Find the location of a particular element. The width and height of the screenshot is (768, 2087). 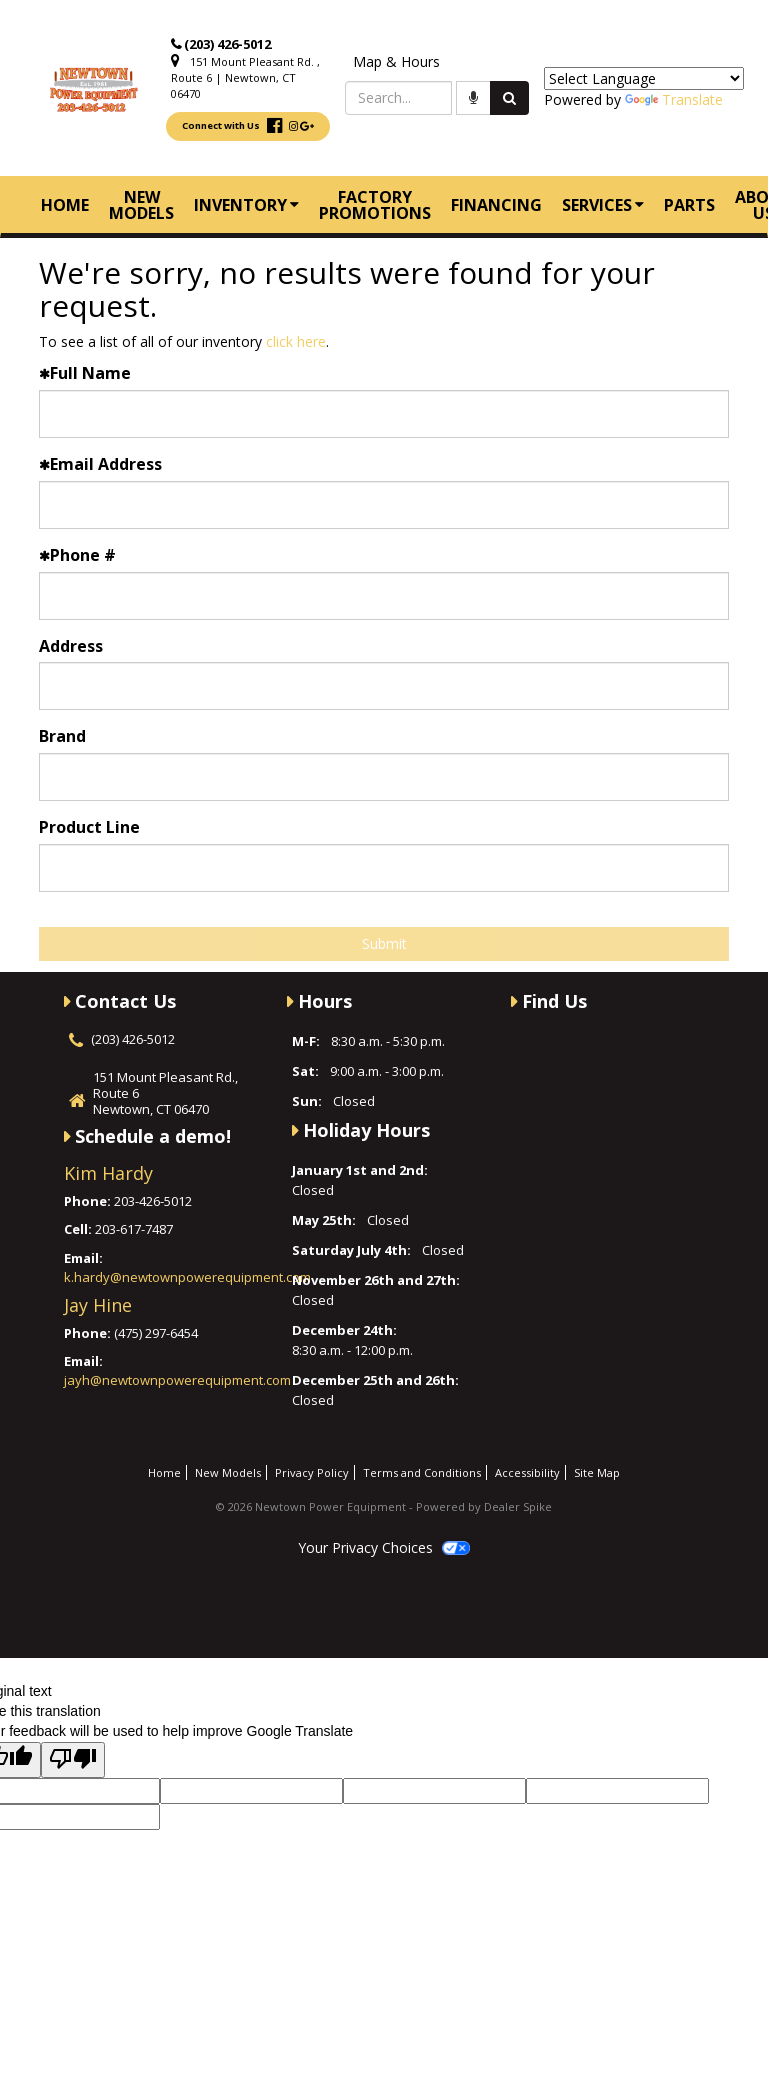

© 2026 Newtown Power Equipment - Powered by Dealer Spike is located at coordinates (384, 1506).